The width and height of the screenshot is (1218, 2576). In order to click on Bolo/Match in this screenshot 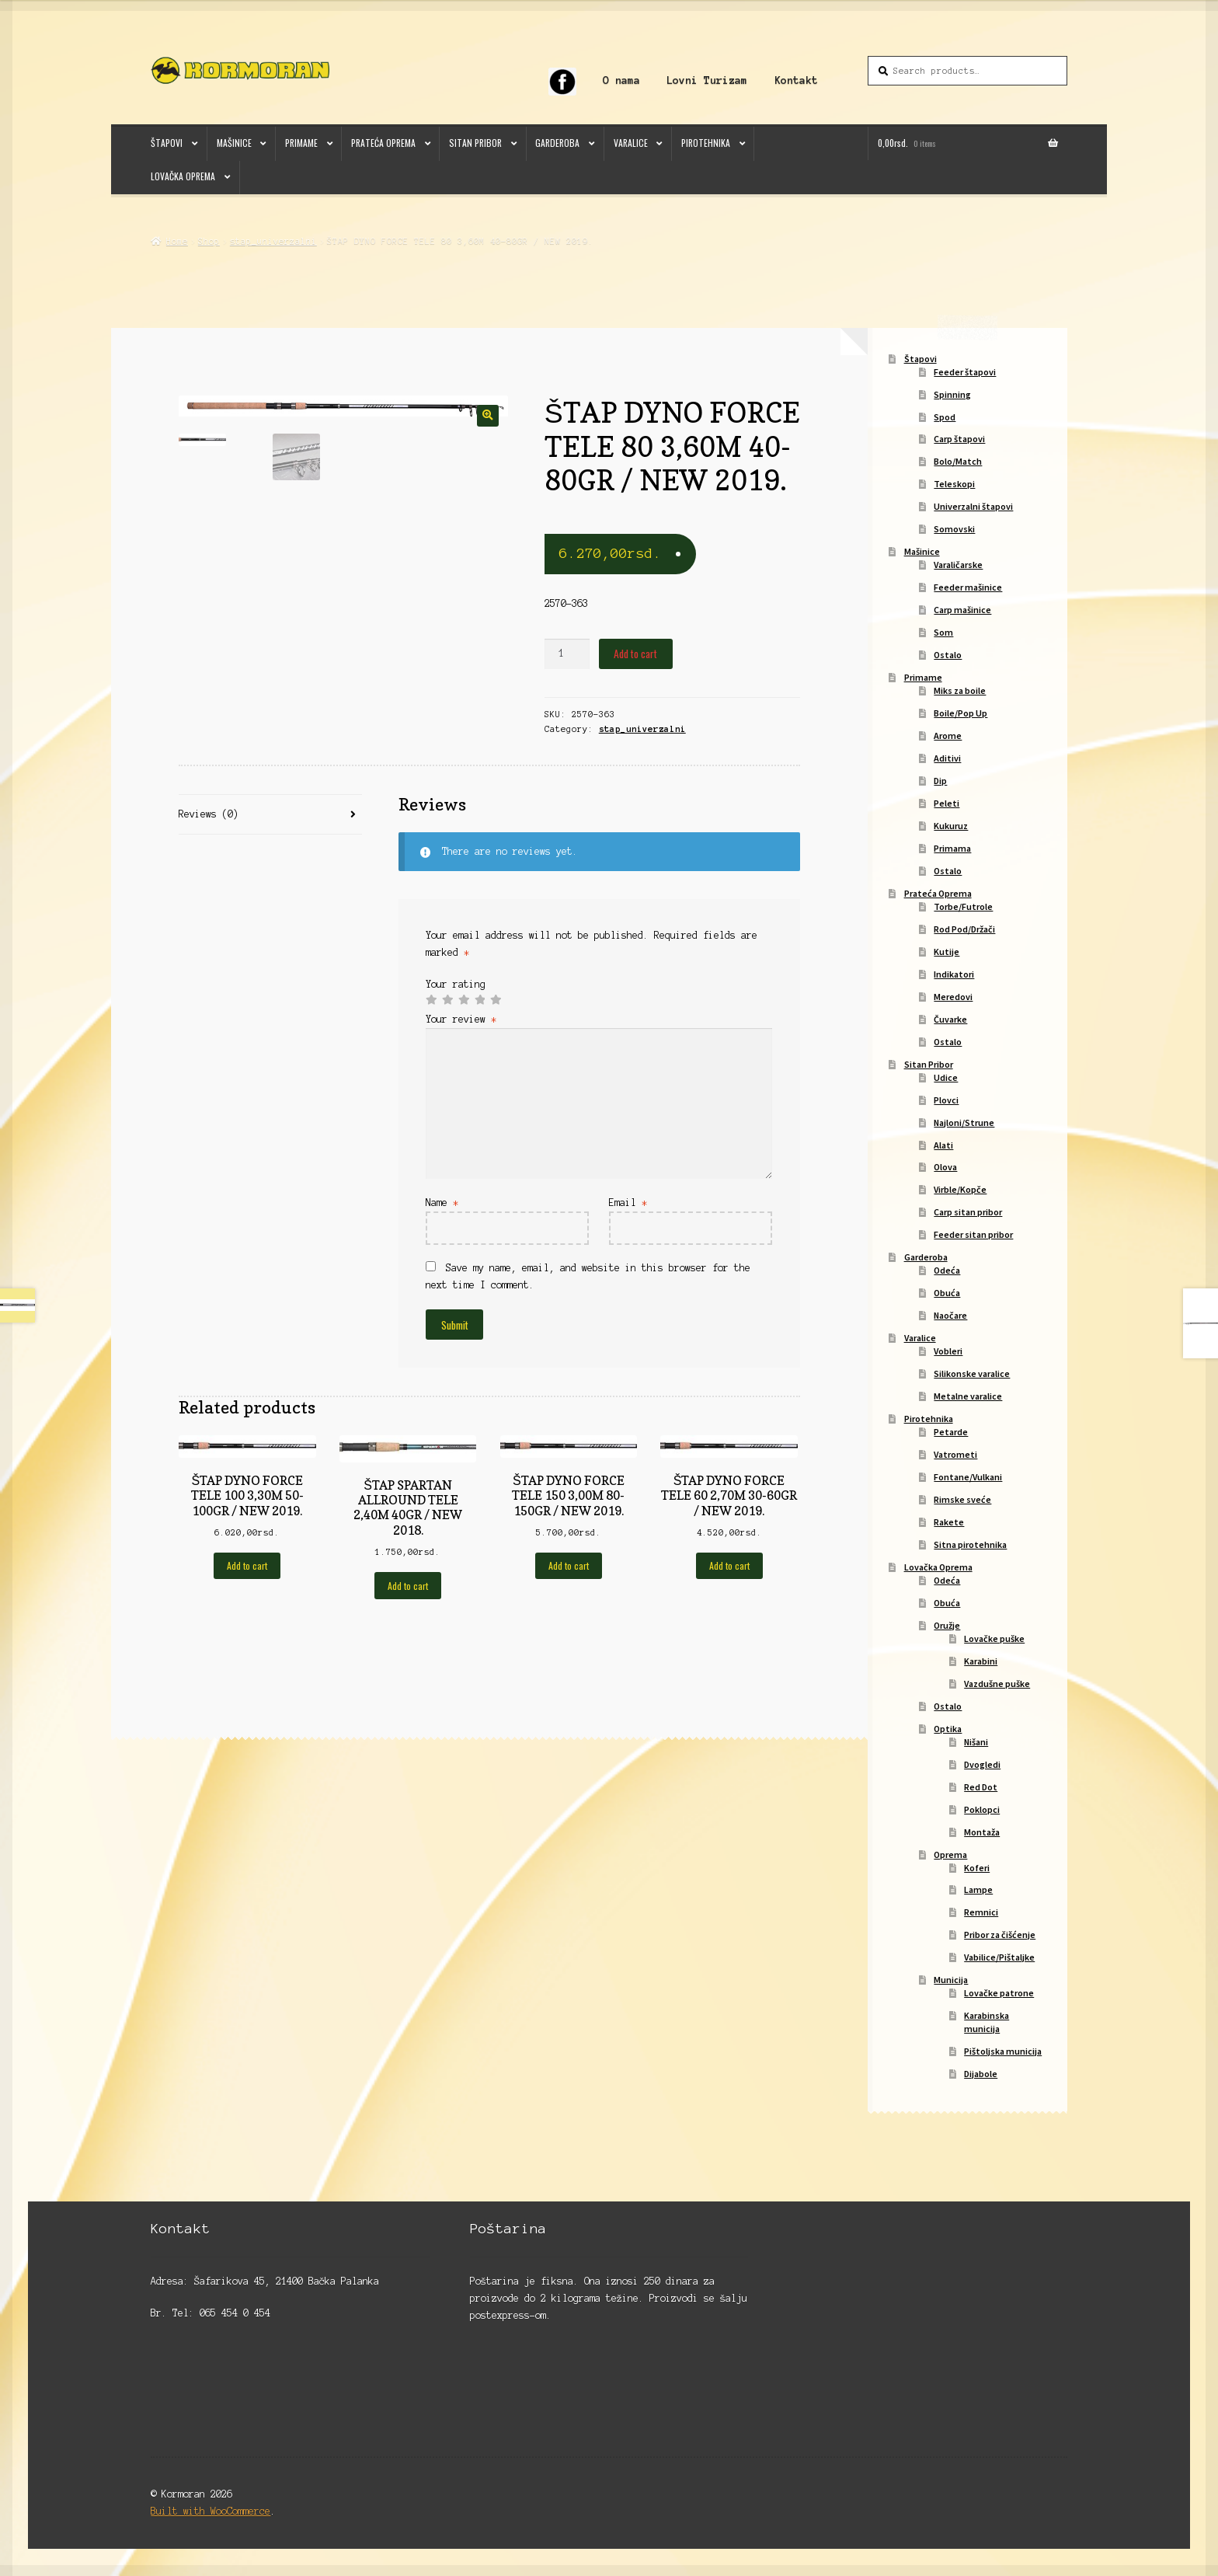, I will do `click(958, 461)`.